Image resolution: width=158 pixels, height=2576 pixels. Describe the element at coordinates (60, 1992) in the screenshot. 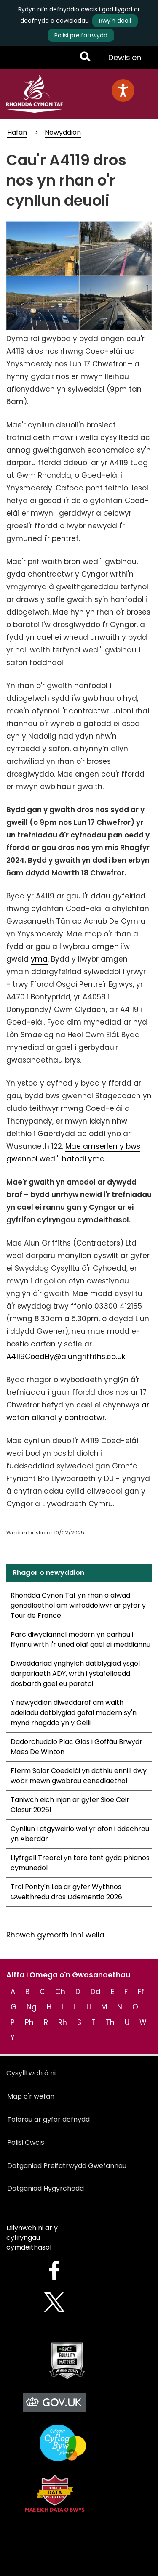

I see `Ch` at that location.